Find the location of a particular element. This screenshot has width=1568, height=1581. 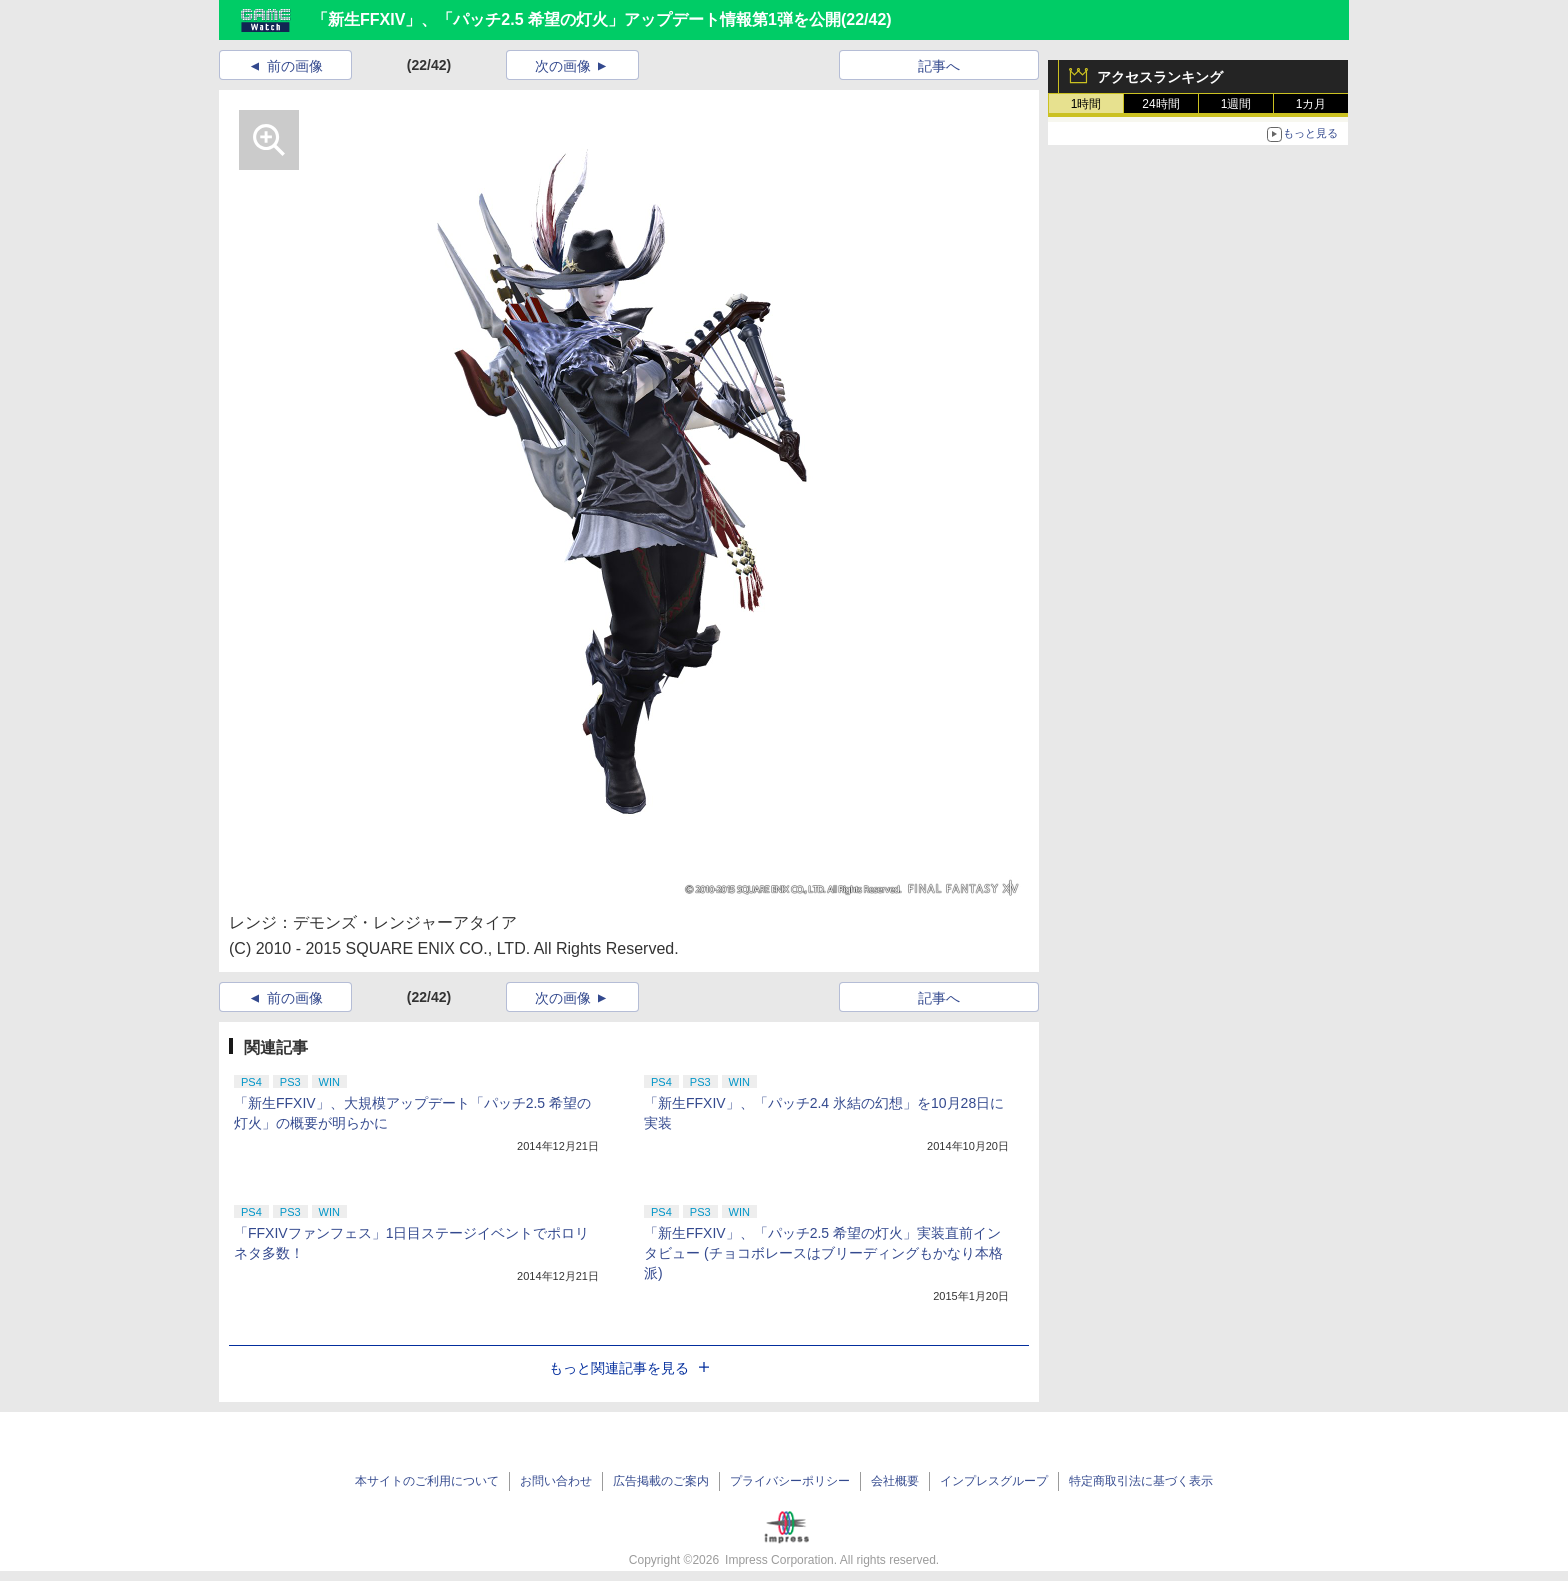

24時間 is located at coordinates (1160, 104).